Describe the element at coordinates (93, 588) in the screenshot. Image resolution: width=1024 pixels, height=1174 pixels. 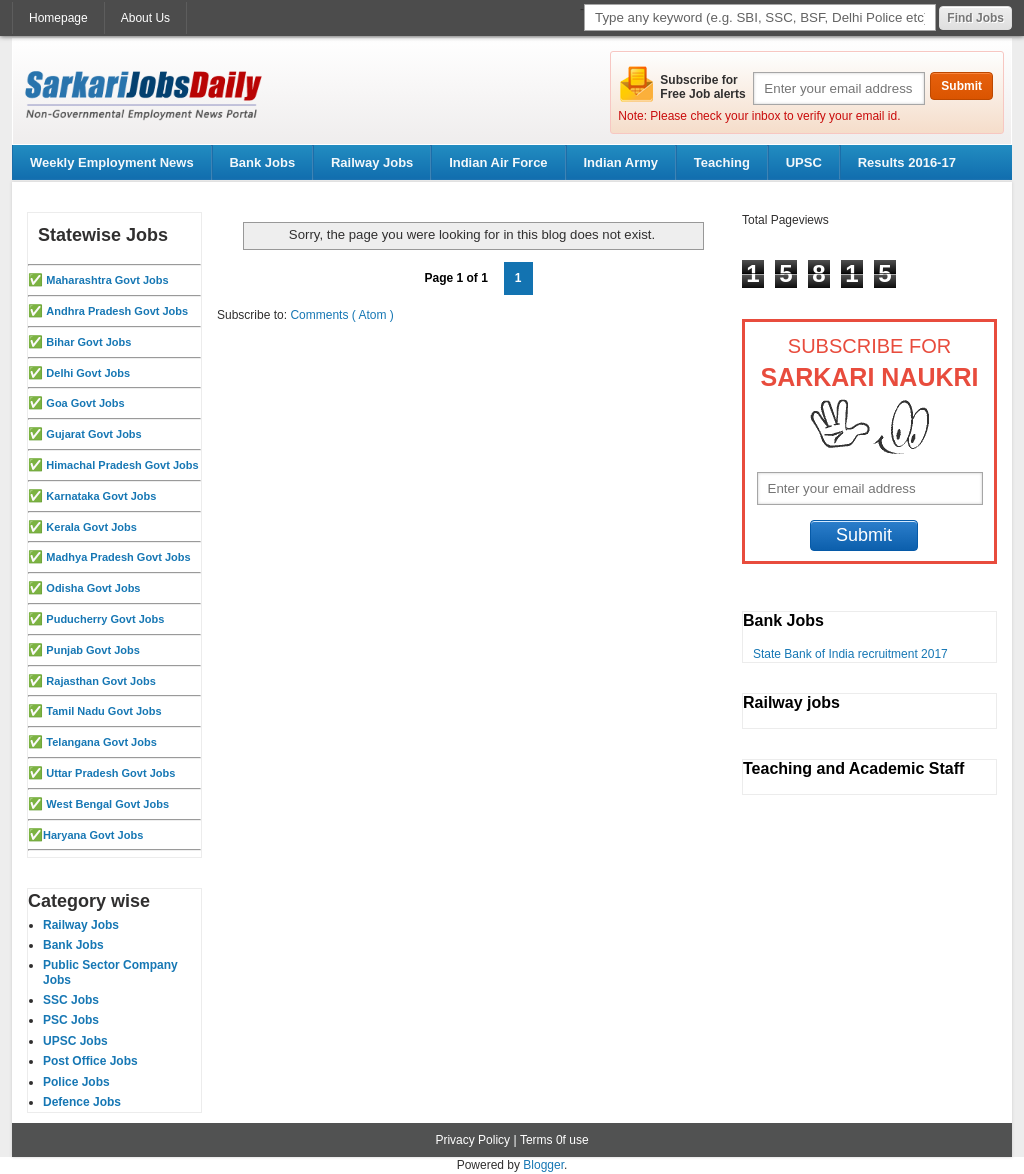
I see `Odisha Govt Jobs` at that location.